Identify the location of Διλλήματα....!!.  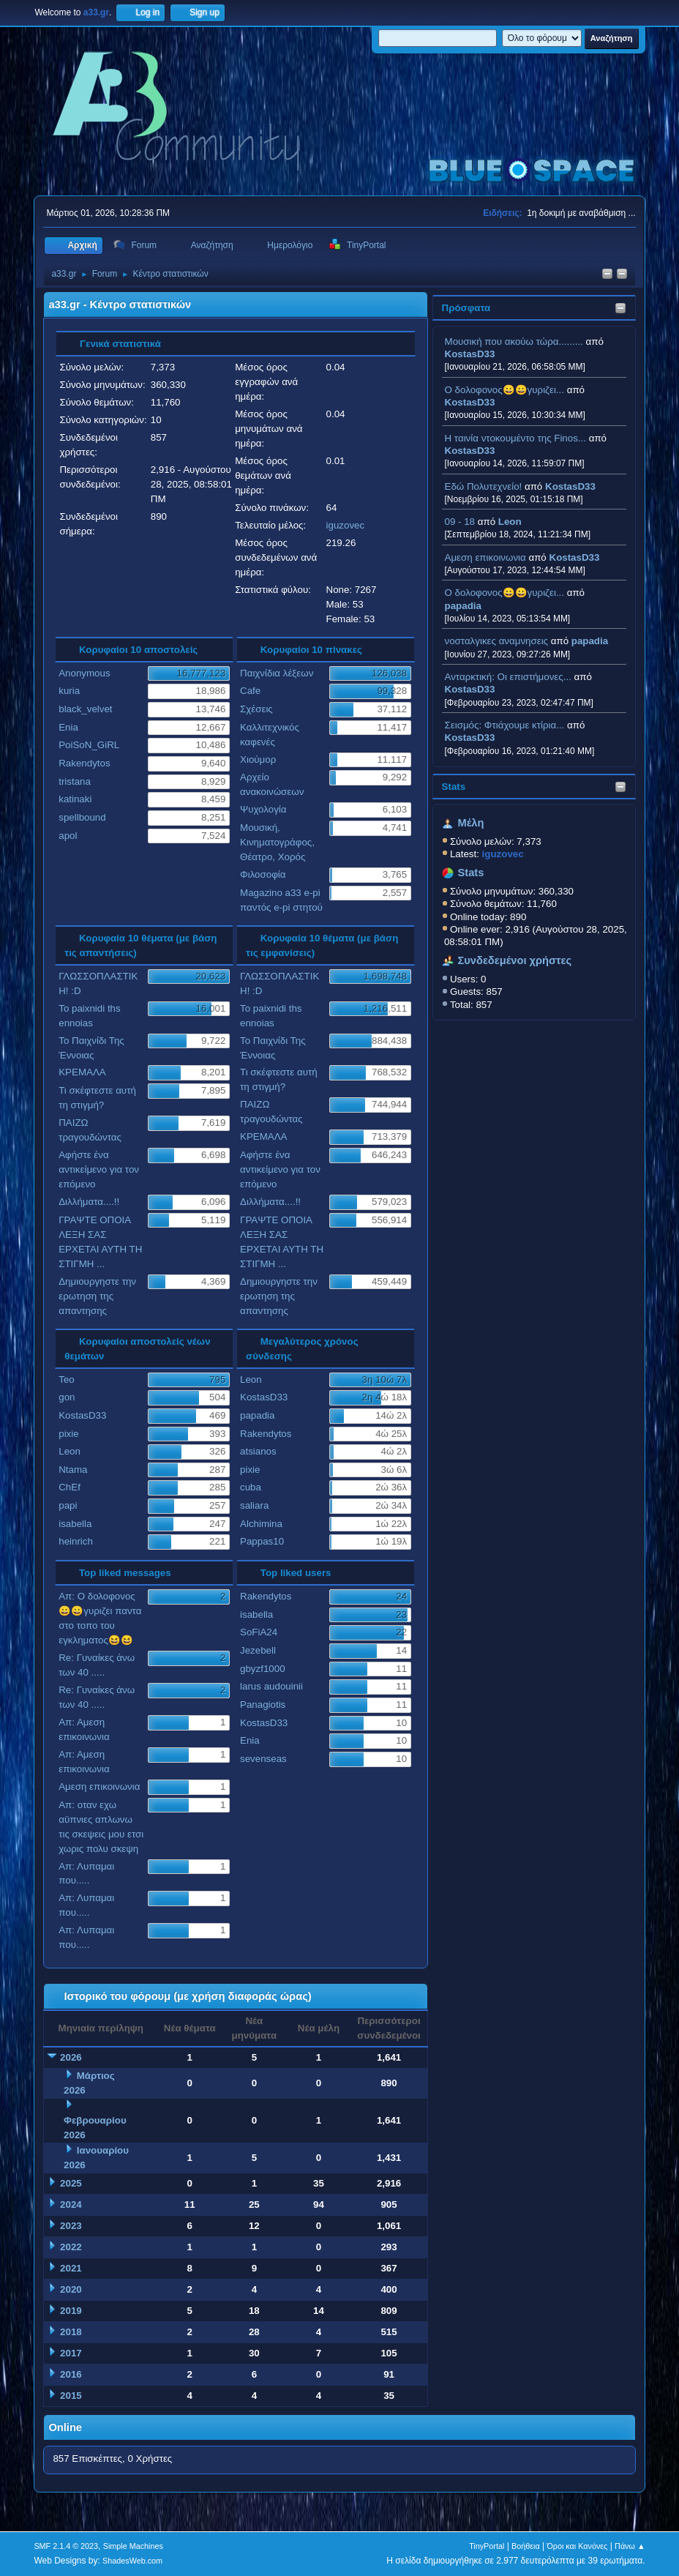
(89, 1201).